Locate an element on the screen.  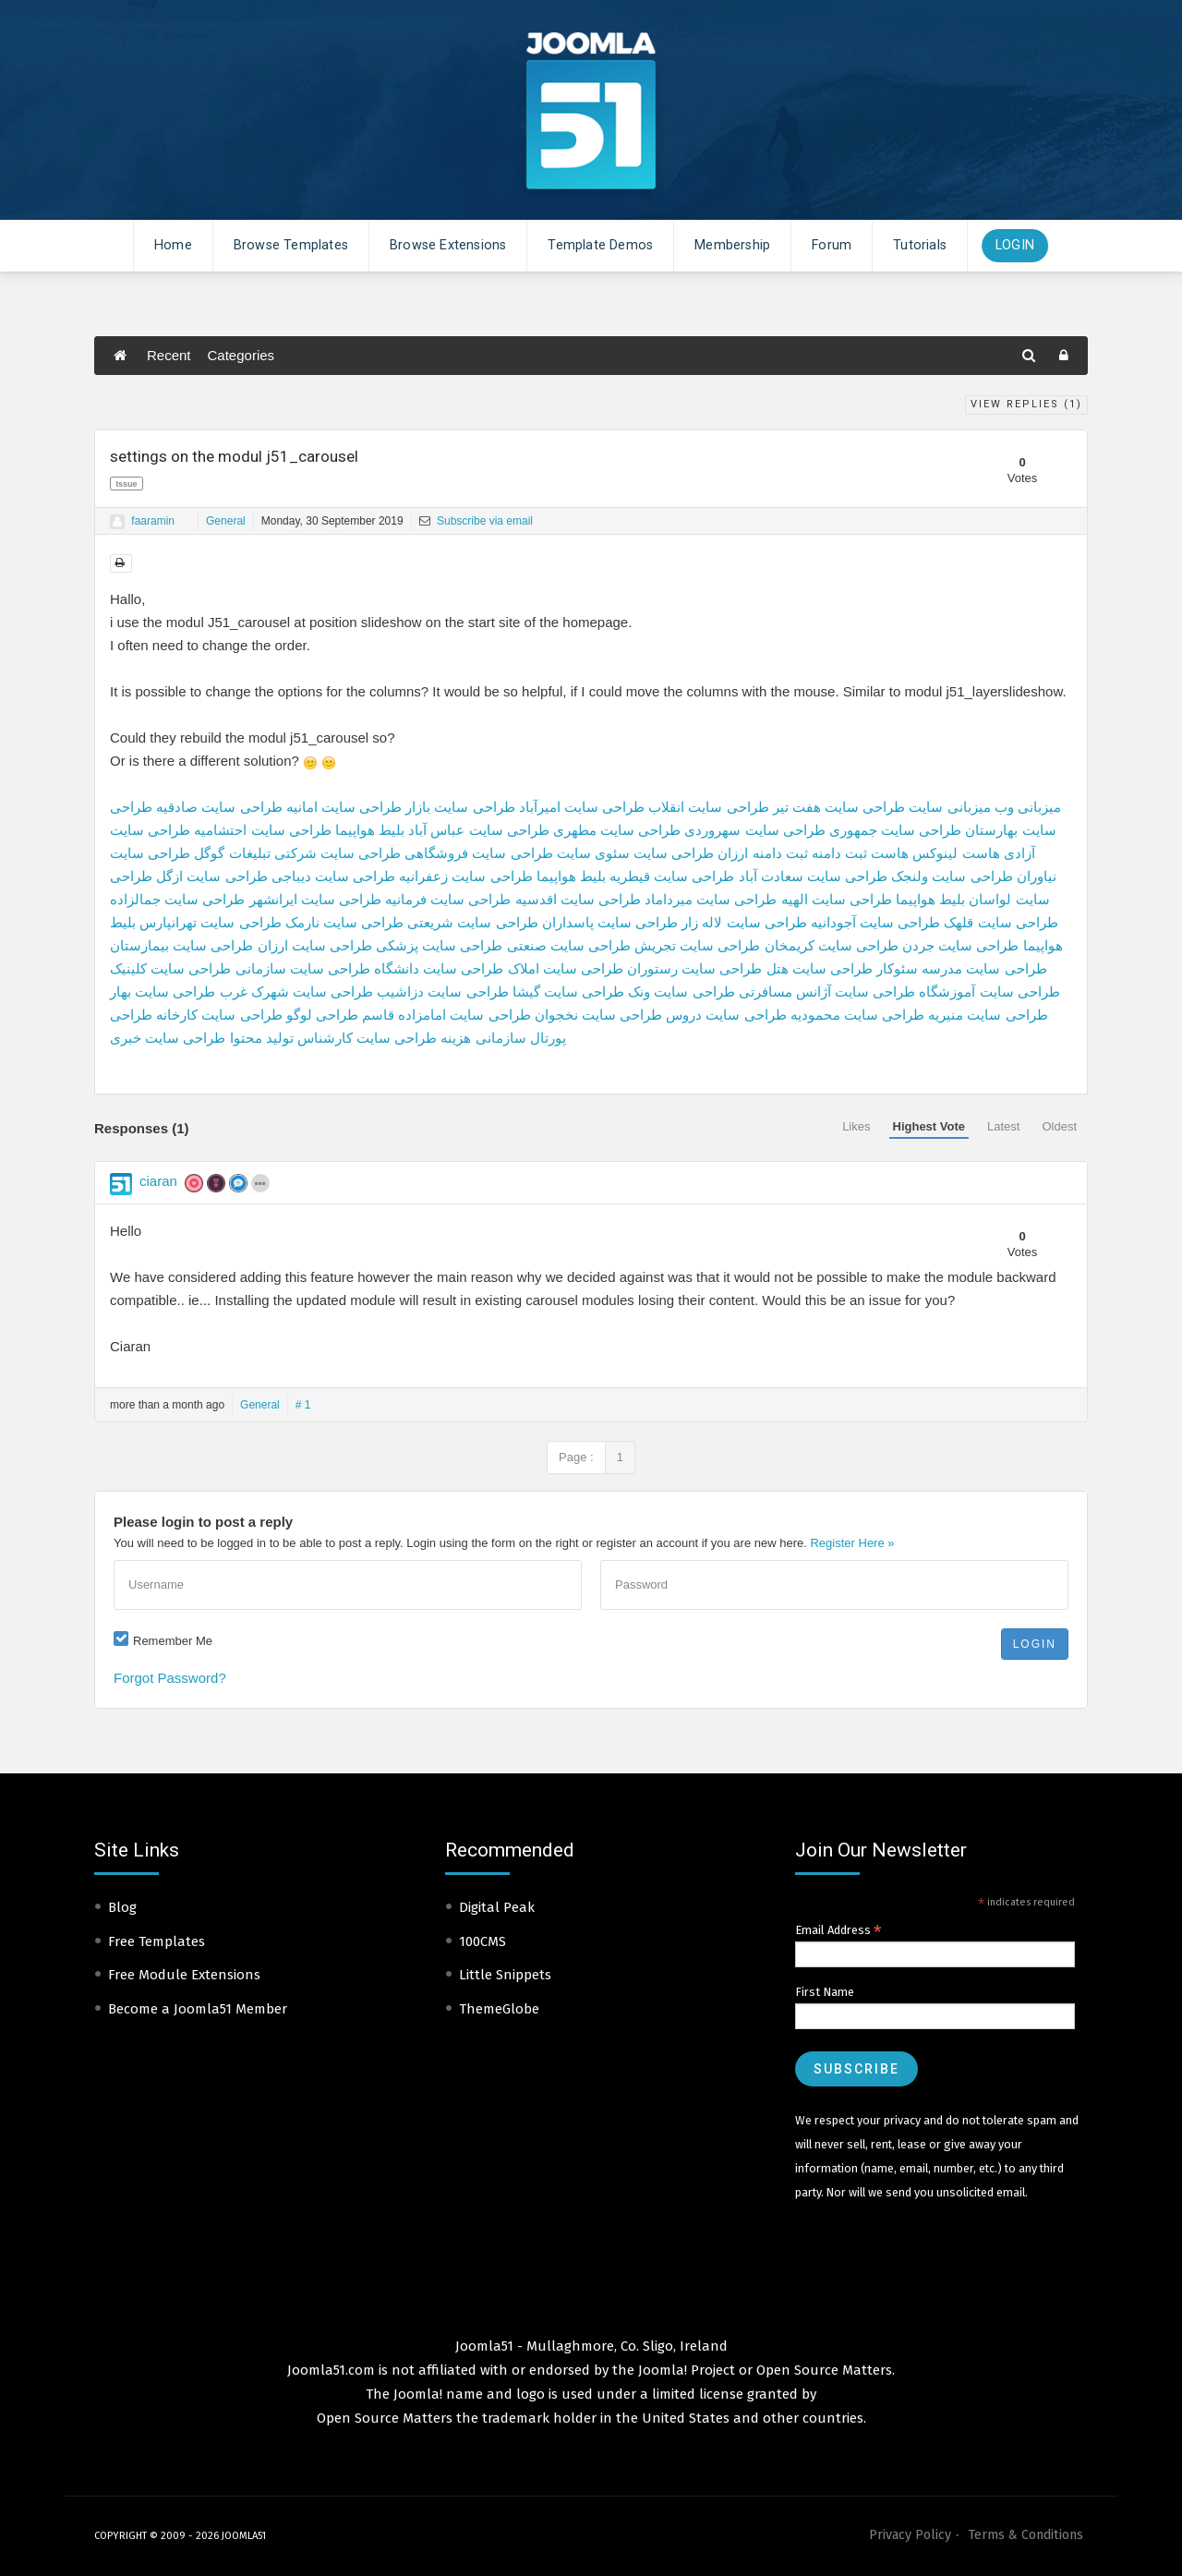
طراحی سایت رستوران is located at coordinates (694, 968).